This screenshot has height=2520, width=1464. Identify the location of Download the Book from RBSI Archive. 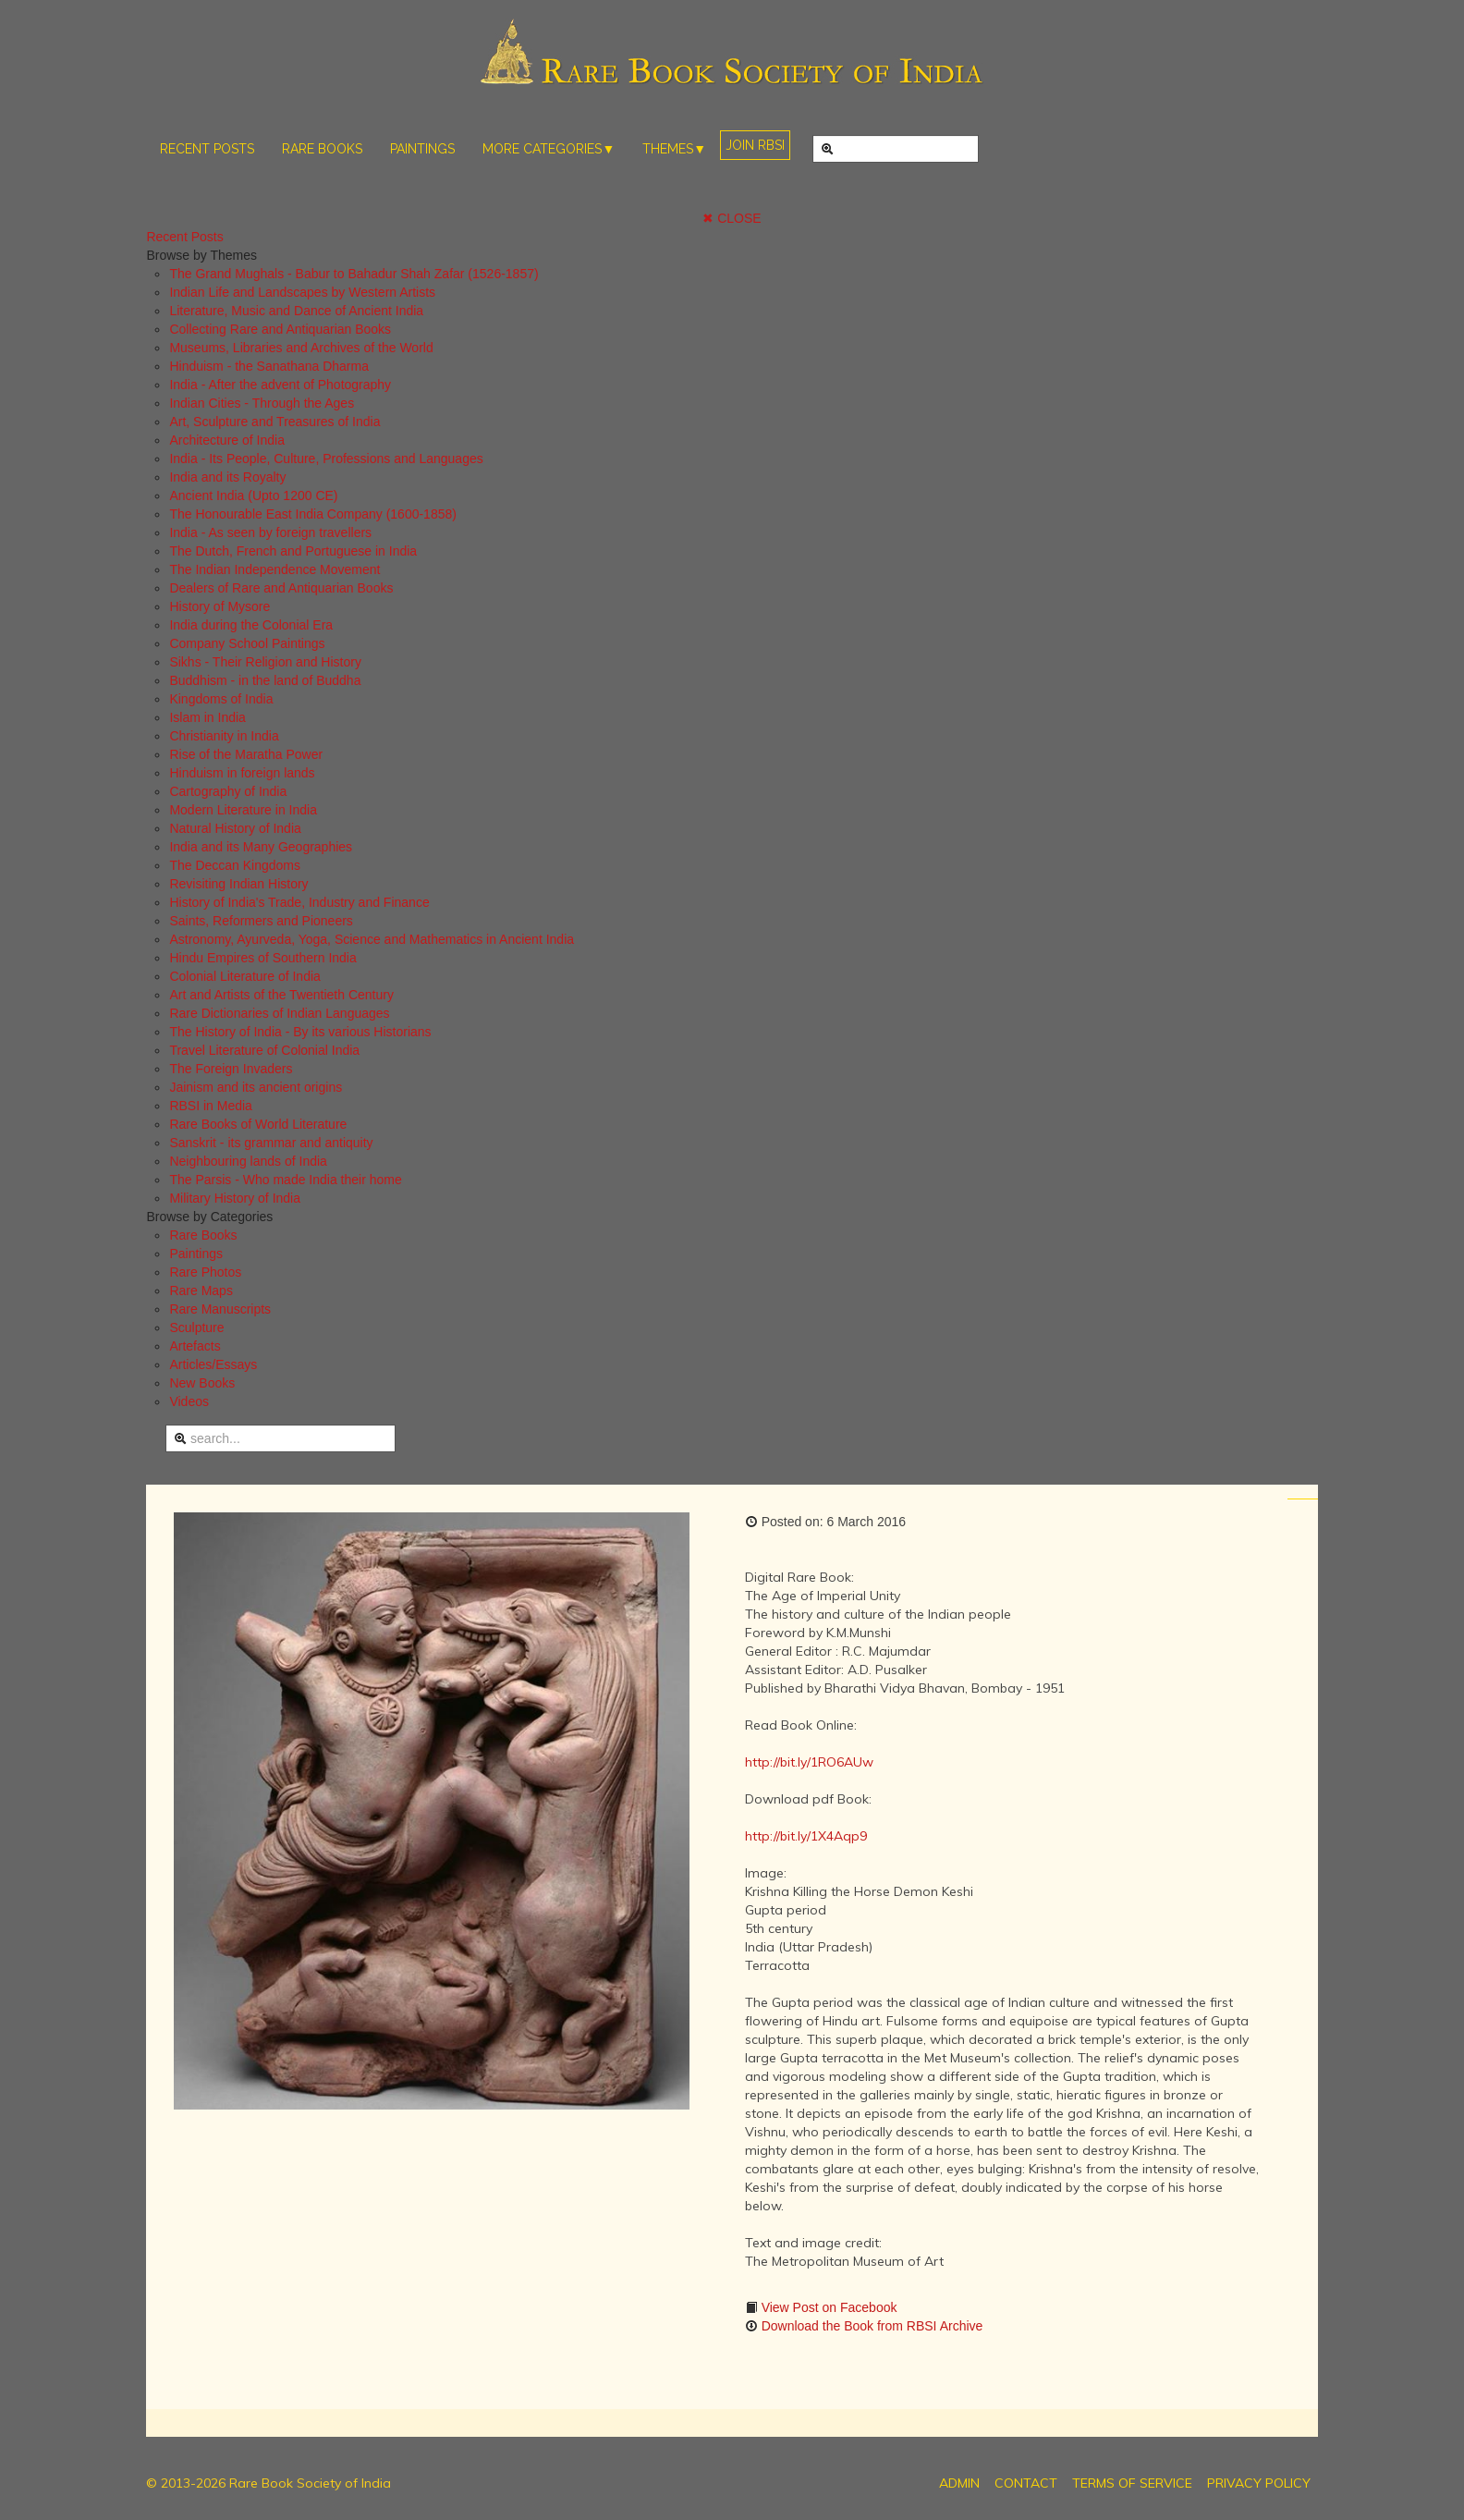
(870, 2325).